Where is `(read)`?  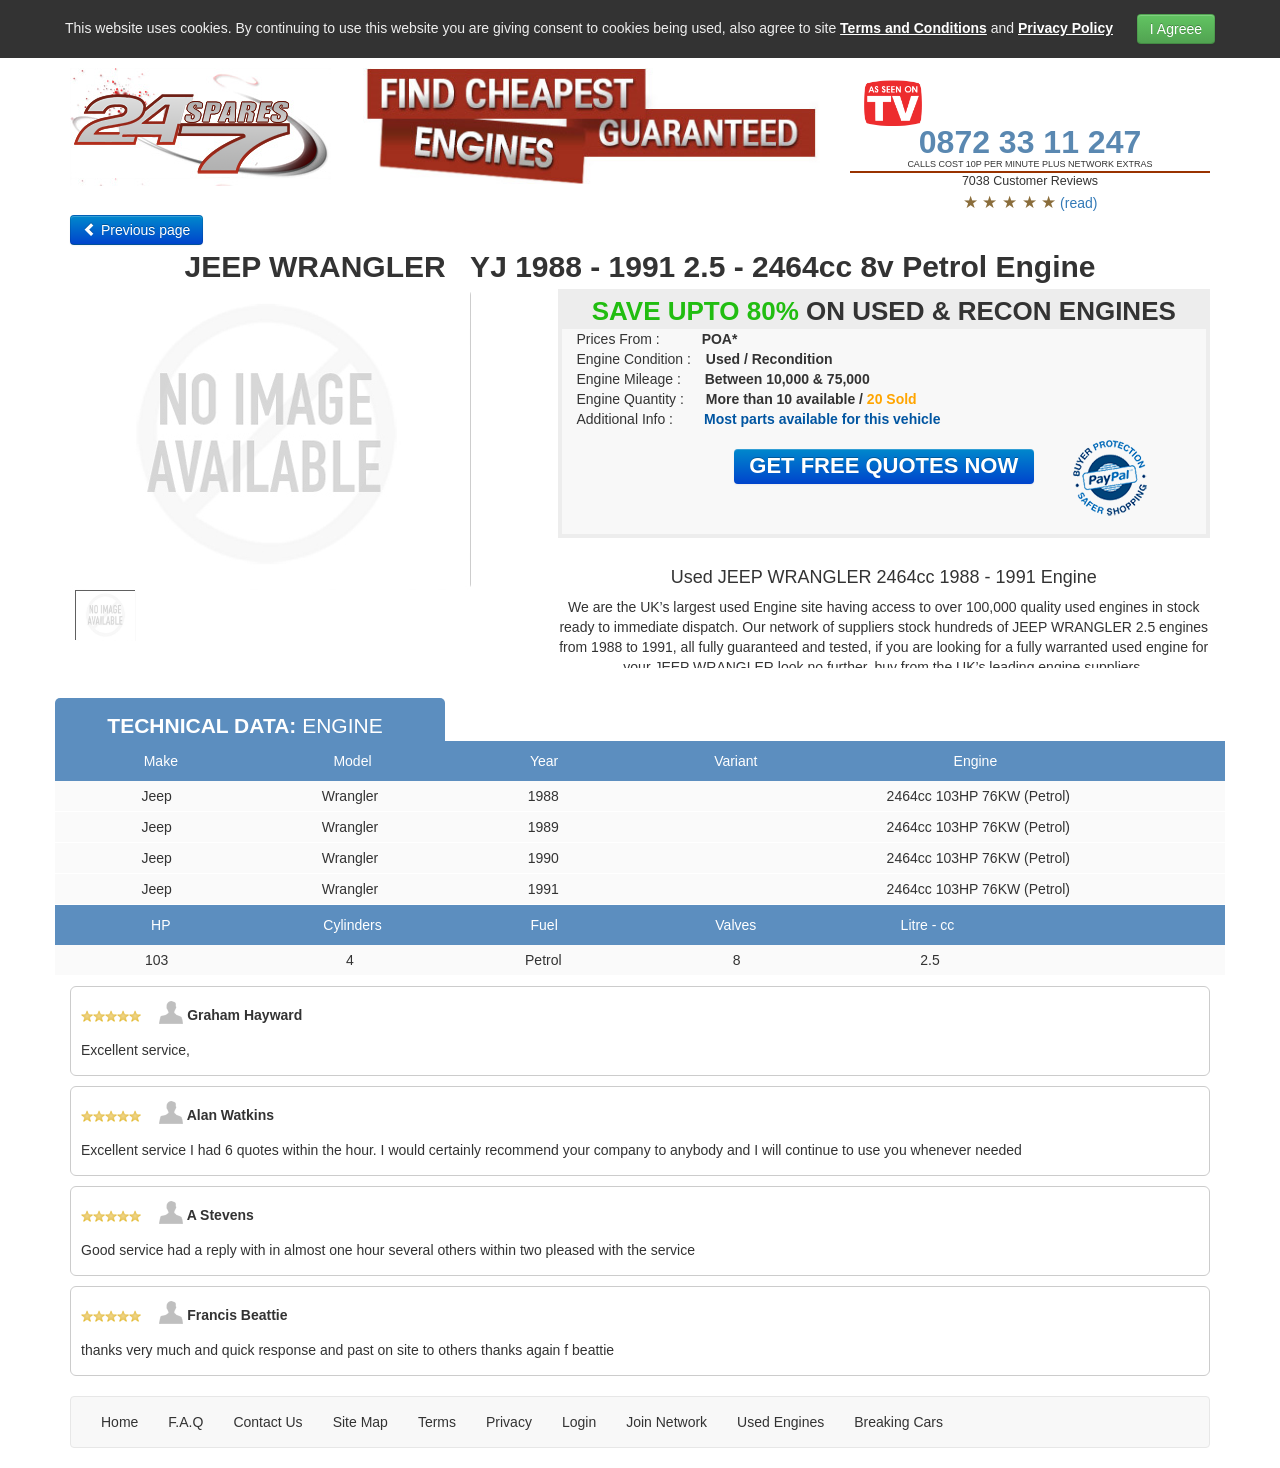
(read) is located at coordinates (1078, 203).